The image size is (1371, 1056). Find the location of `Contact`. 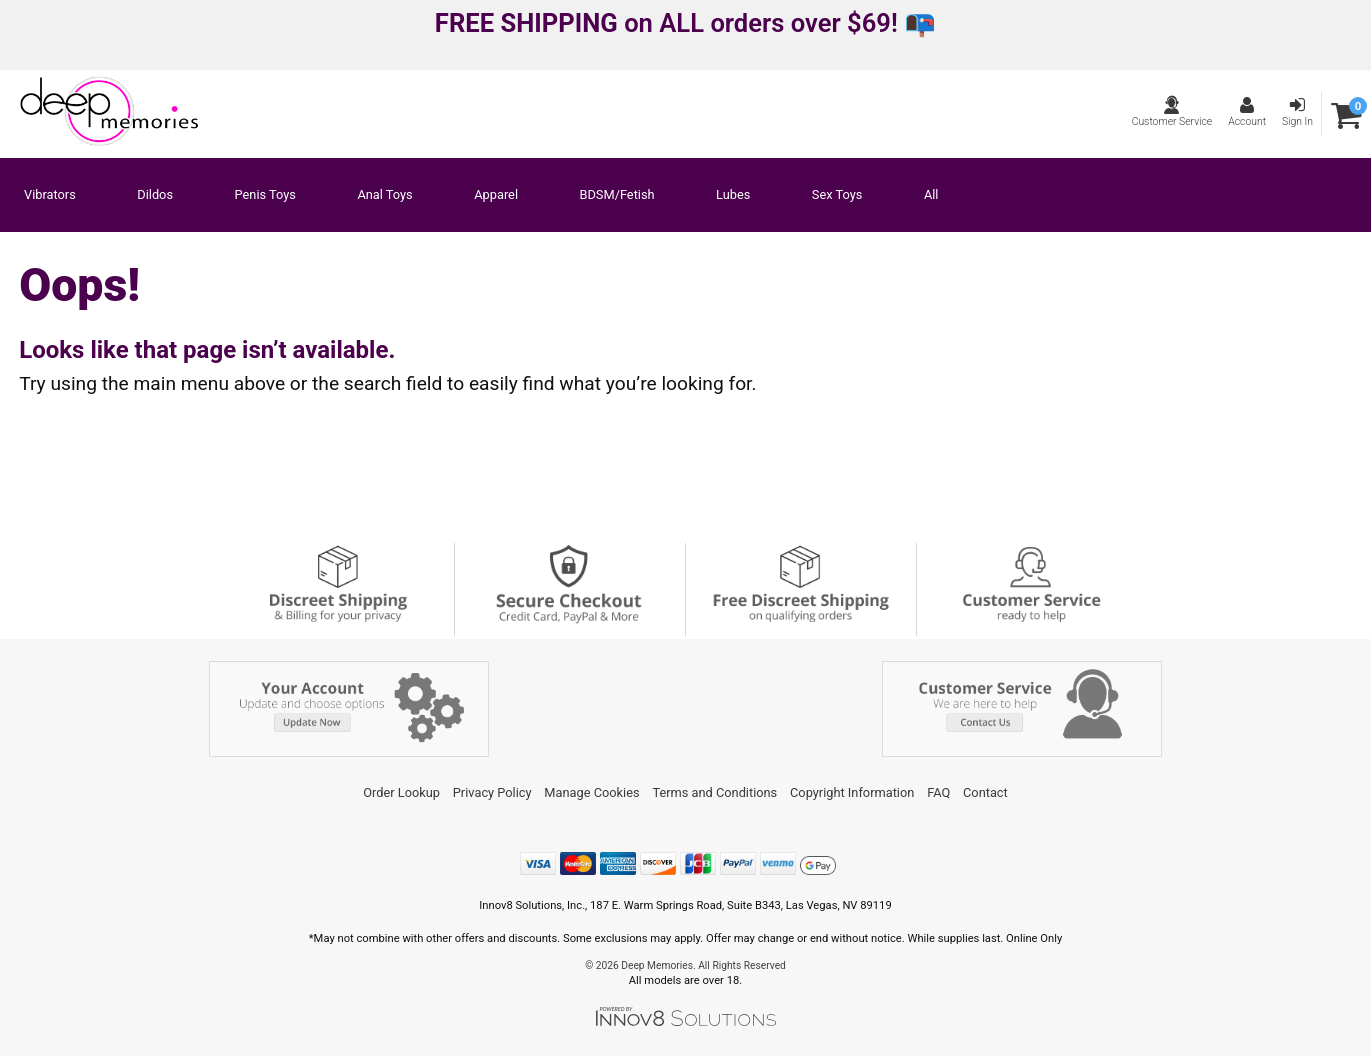

Contact is located at coordinates (985, 792).